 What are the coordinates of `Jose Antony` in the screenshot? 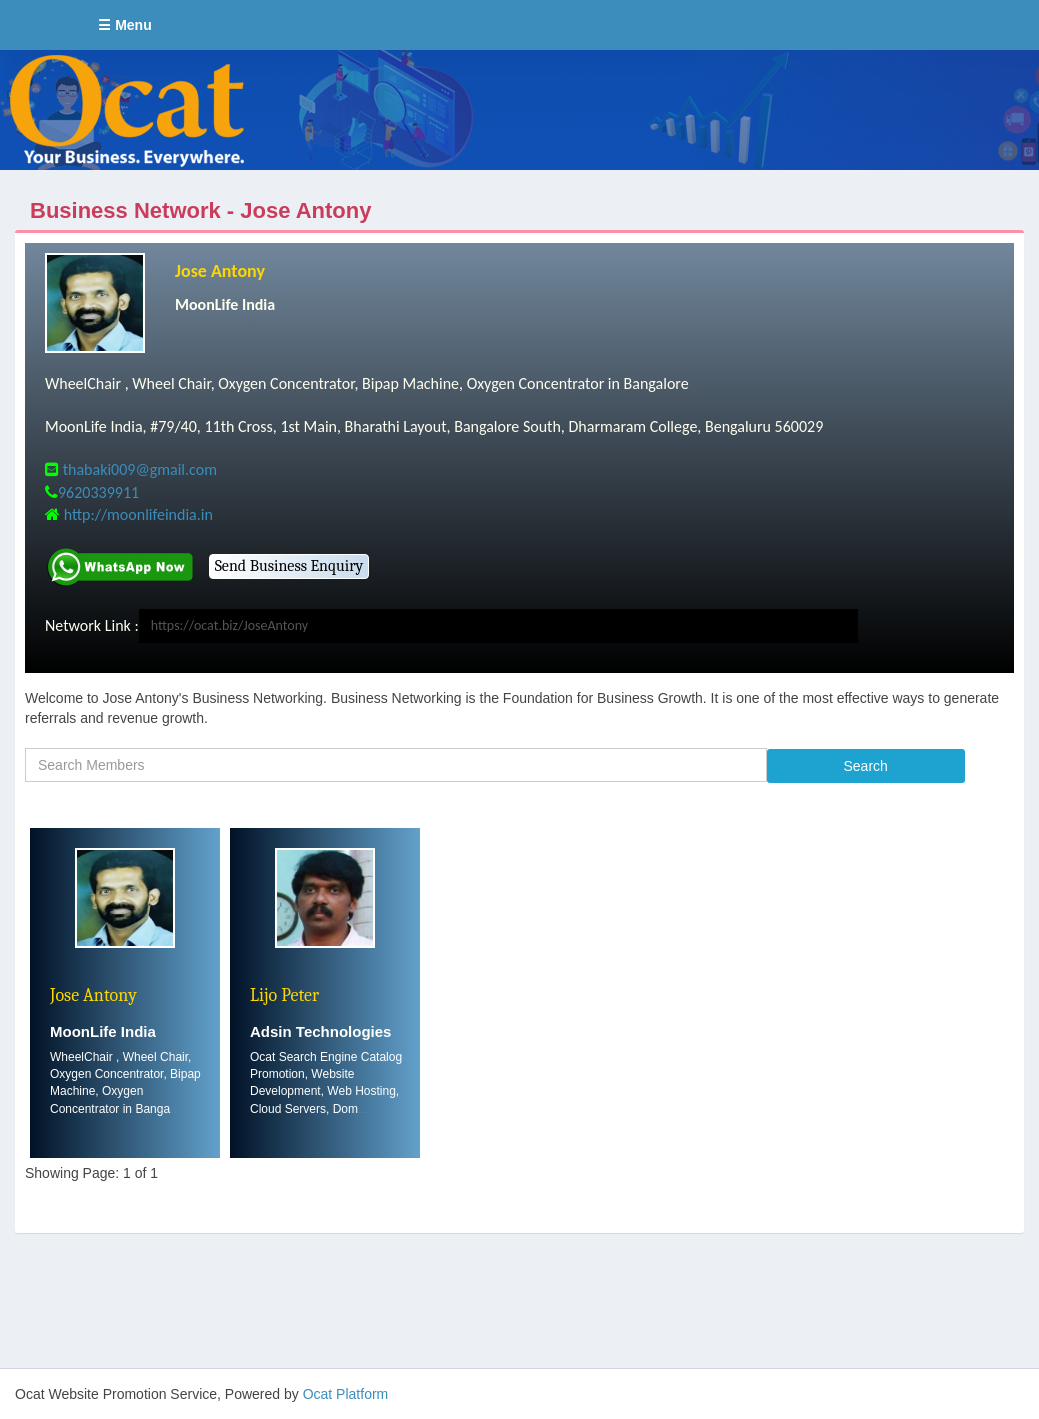 It's located at (220, 271).